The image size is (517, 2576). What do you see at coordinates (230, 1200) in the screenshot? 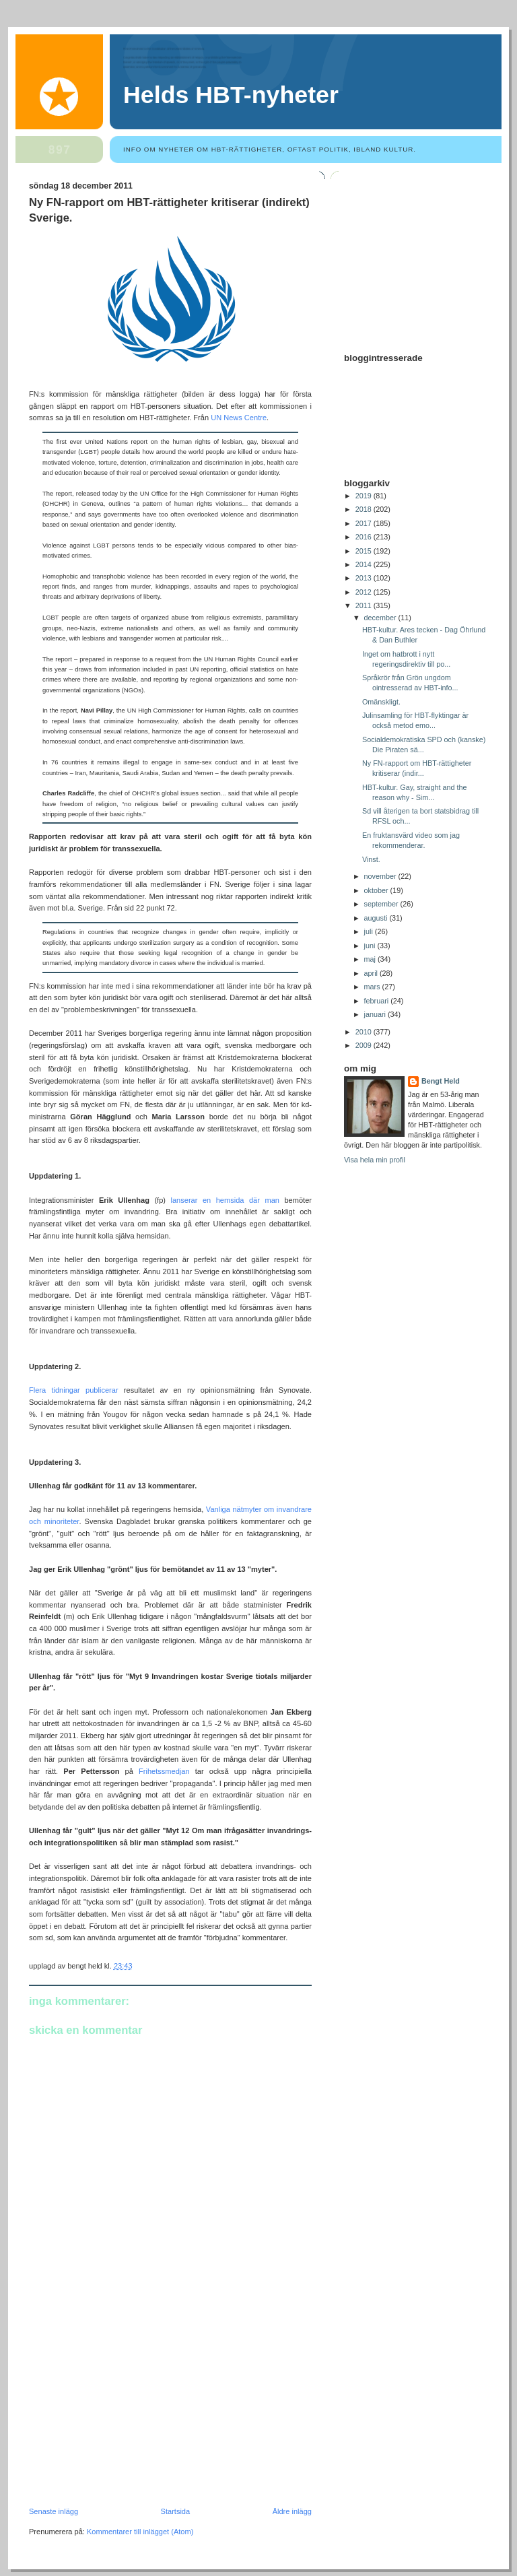
I see `hemsida` at bounding box center [230, 1200].